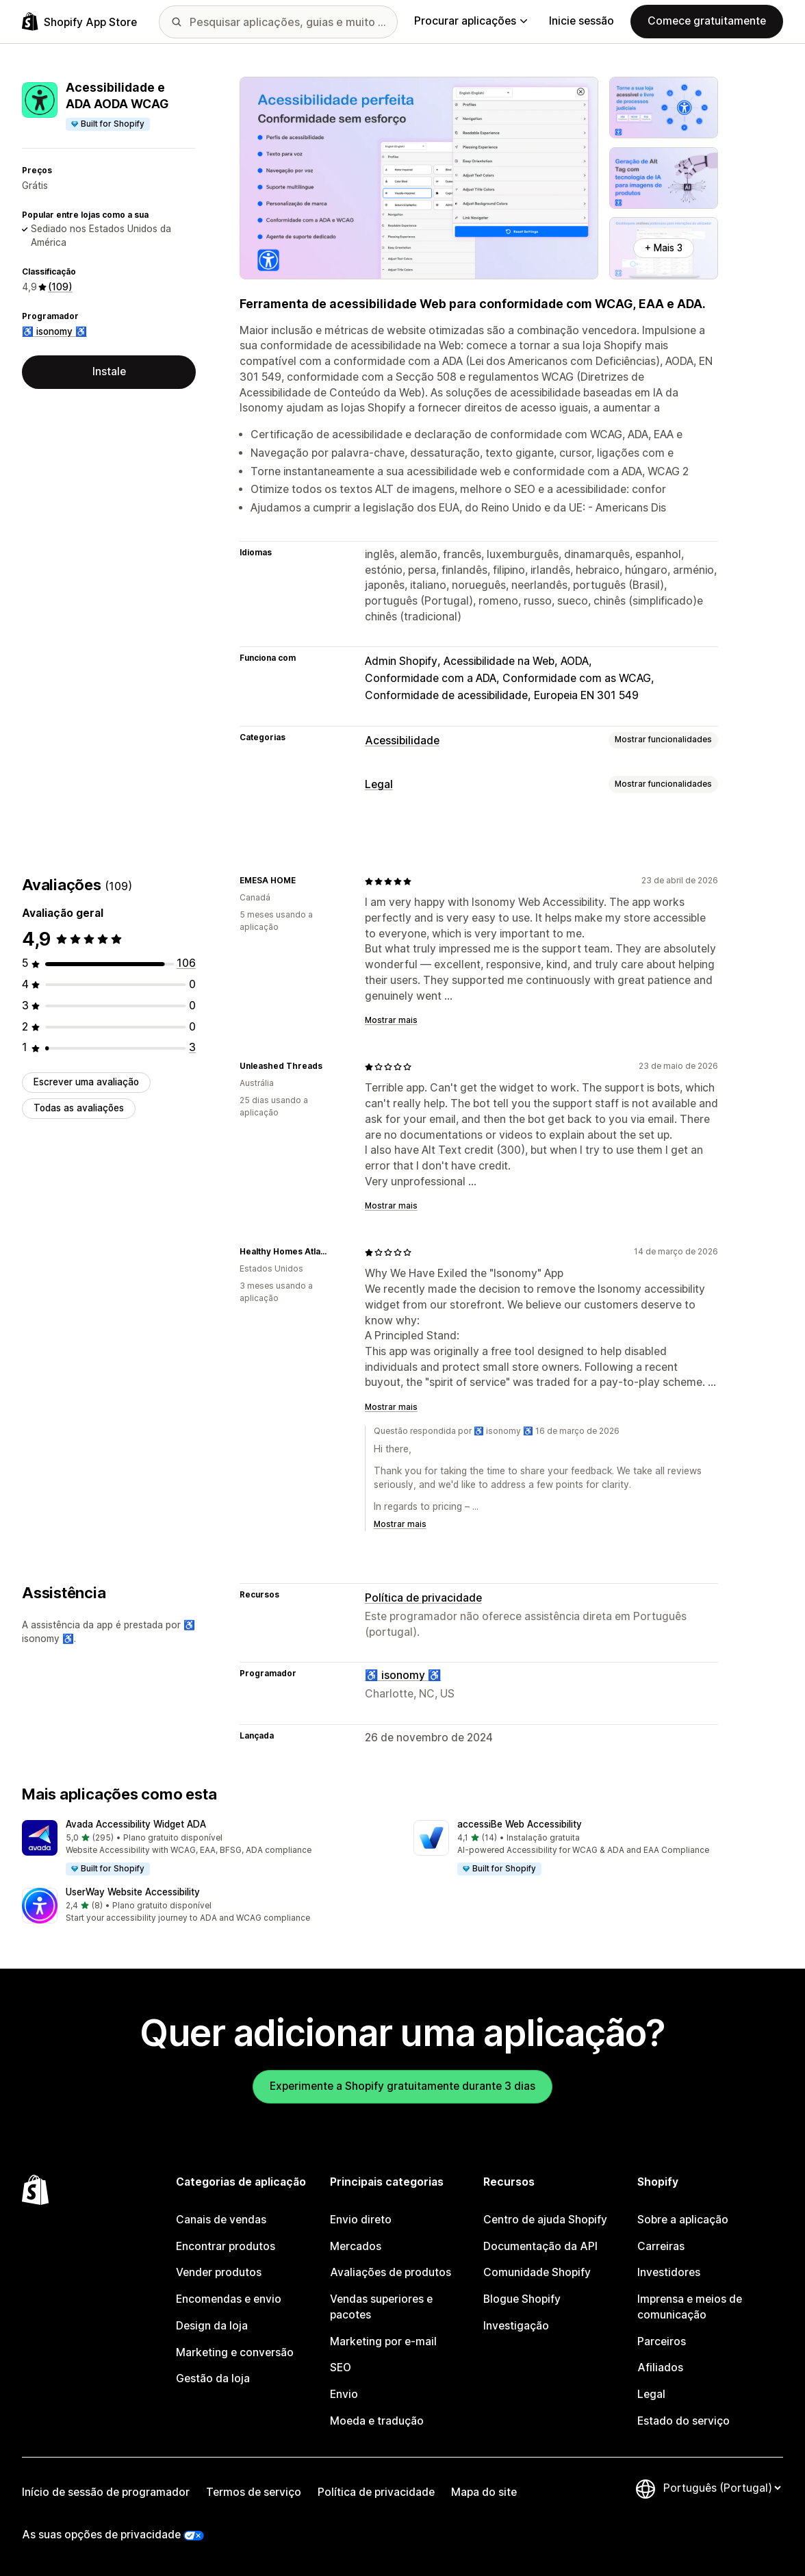 This screenshot has height=2576, width=805. What do you see at coordinates (213, 2378) in the screenshot?
I see `Gestão da loja` at bounding box center [213, 2378].